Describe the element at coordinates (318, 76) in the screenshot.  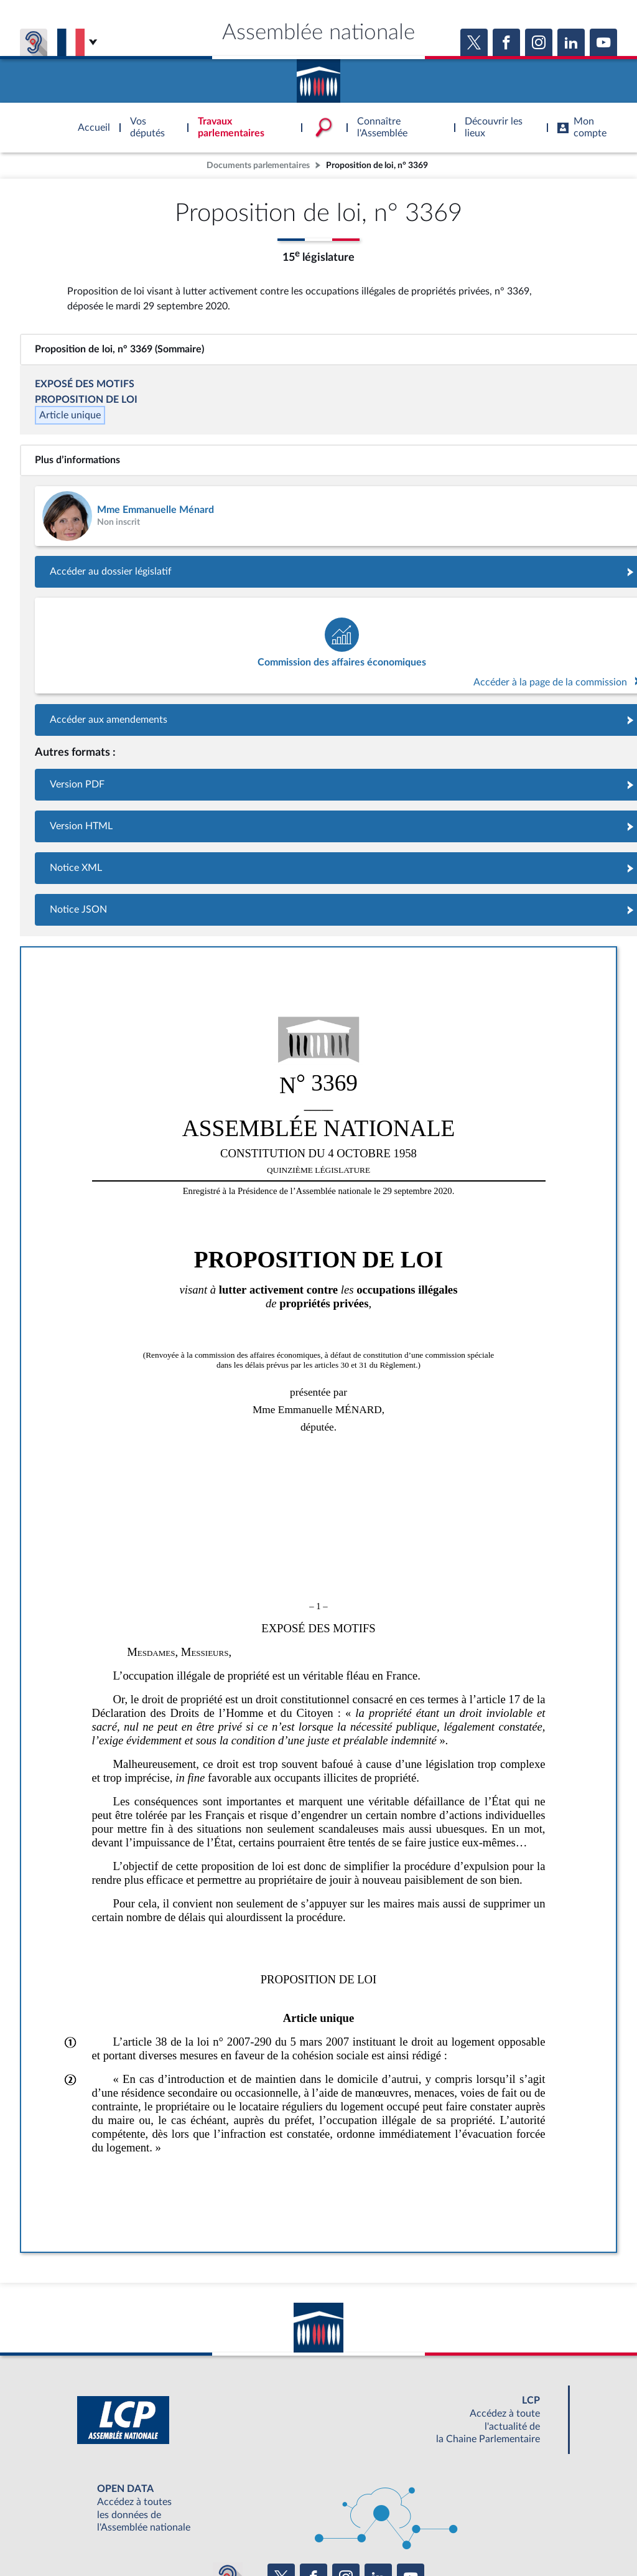
I see `Accèder à la page d'accueil` at that location.